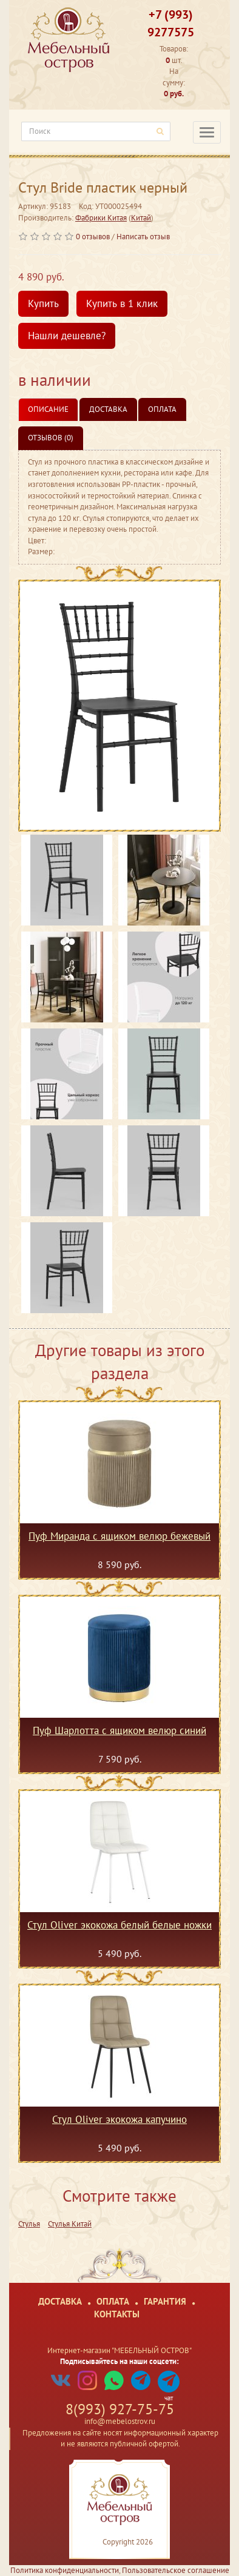 Image resolution: width=239 pixels, height=2576 pixels. Describe the element at coordinates (43, 303) in the screenshot. I see `Купить` at that location.